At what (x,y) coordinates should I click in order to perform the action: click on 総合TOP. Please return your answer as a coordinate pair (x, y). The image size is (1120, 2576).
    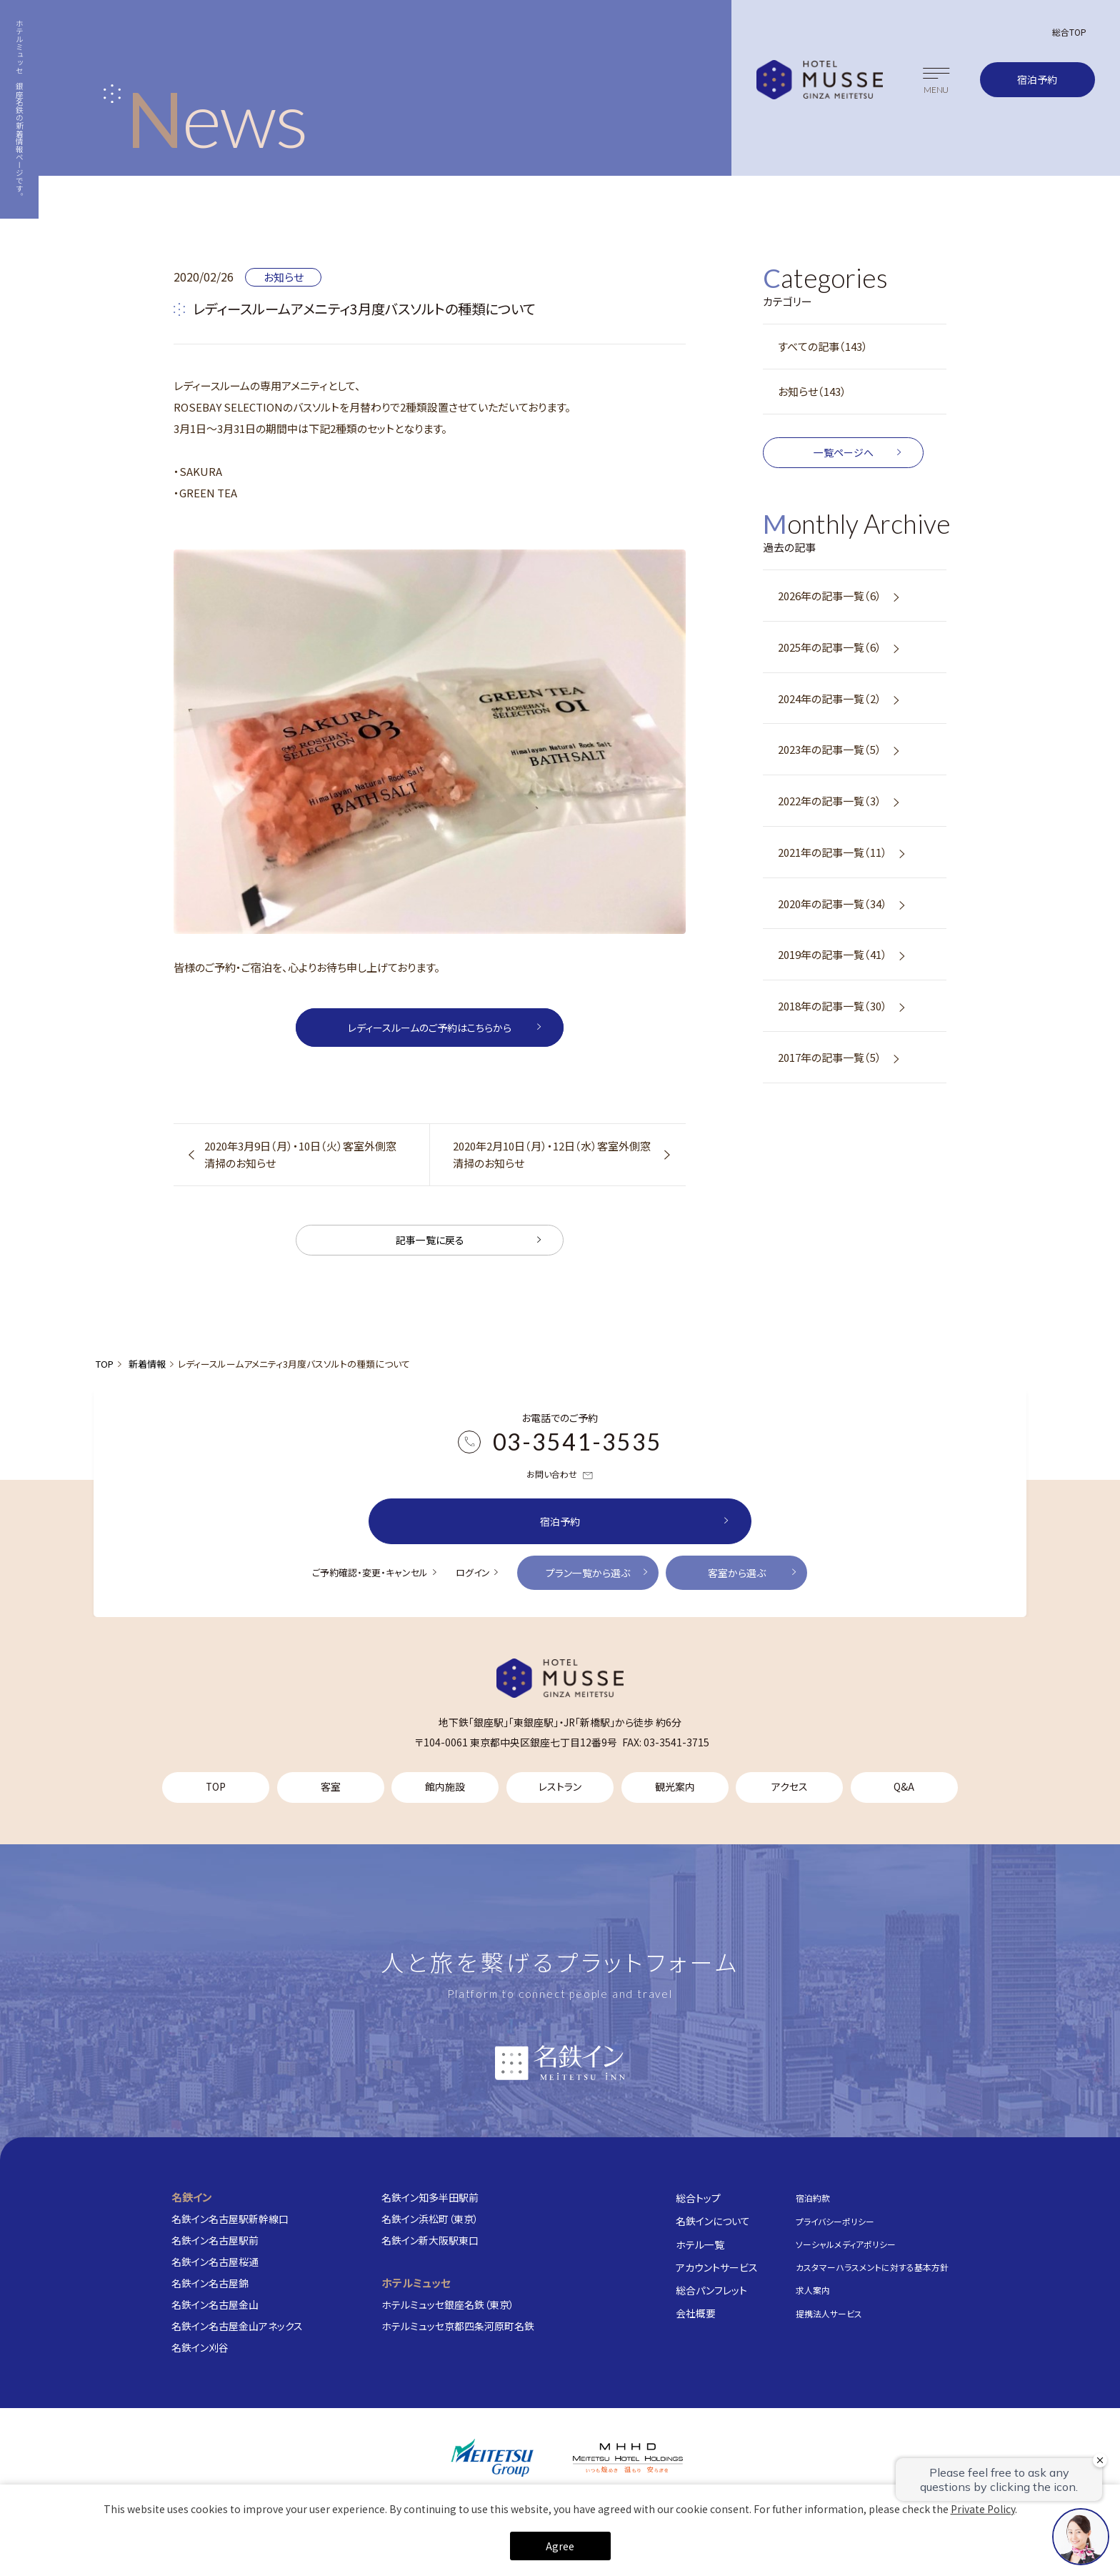
    Looking at the image, I should click on (1069, 32).